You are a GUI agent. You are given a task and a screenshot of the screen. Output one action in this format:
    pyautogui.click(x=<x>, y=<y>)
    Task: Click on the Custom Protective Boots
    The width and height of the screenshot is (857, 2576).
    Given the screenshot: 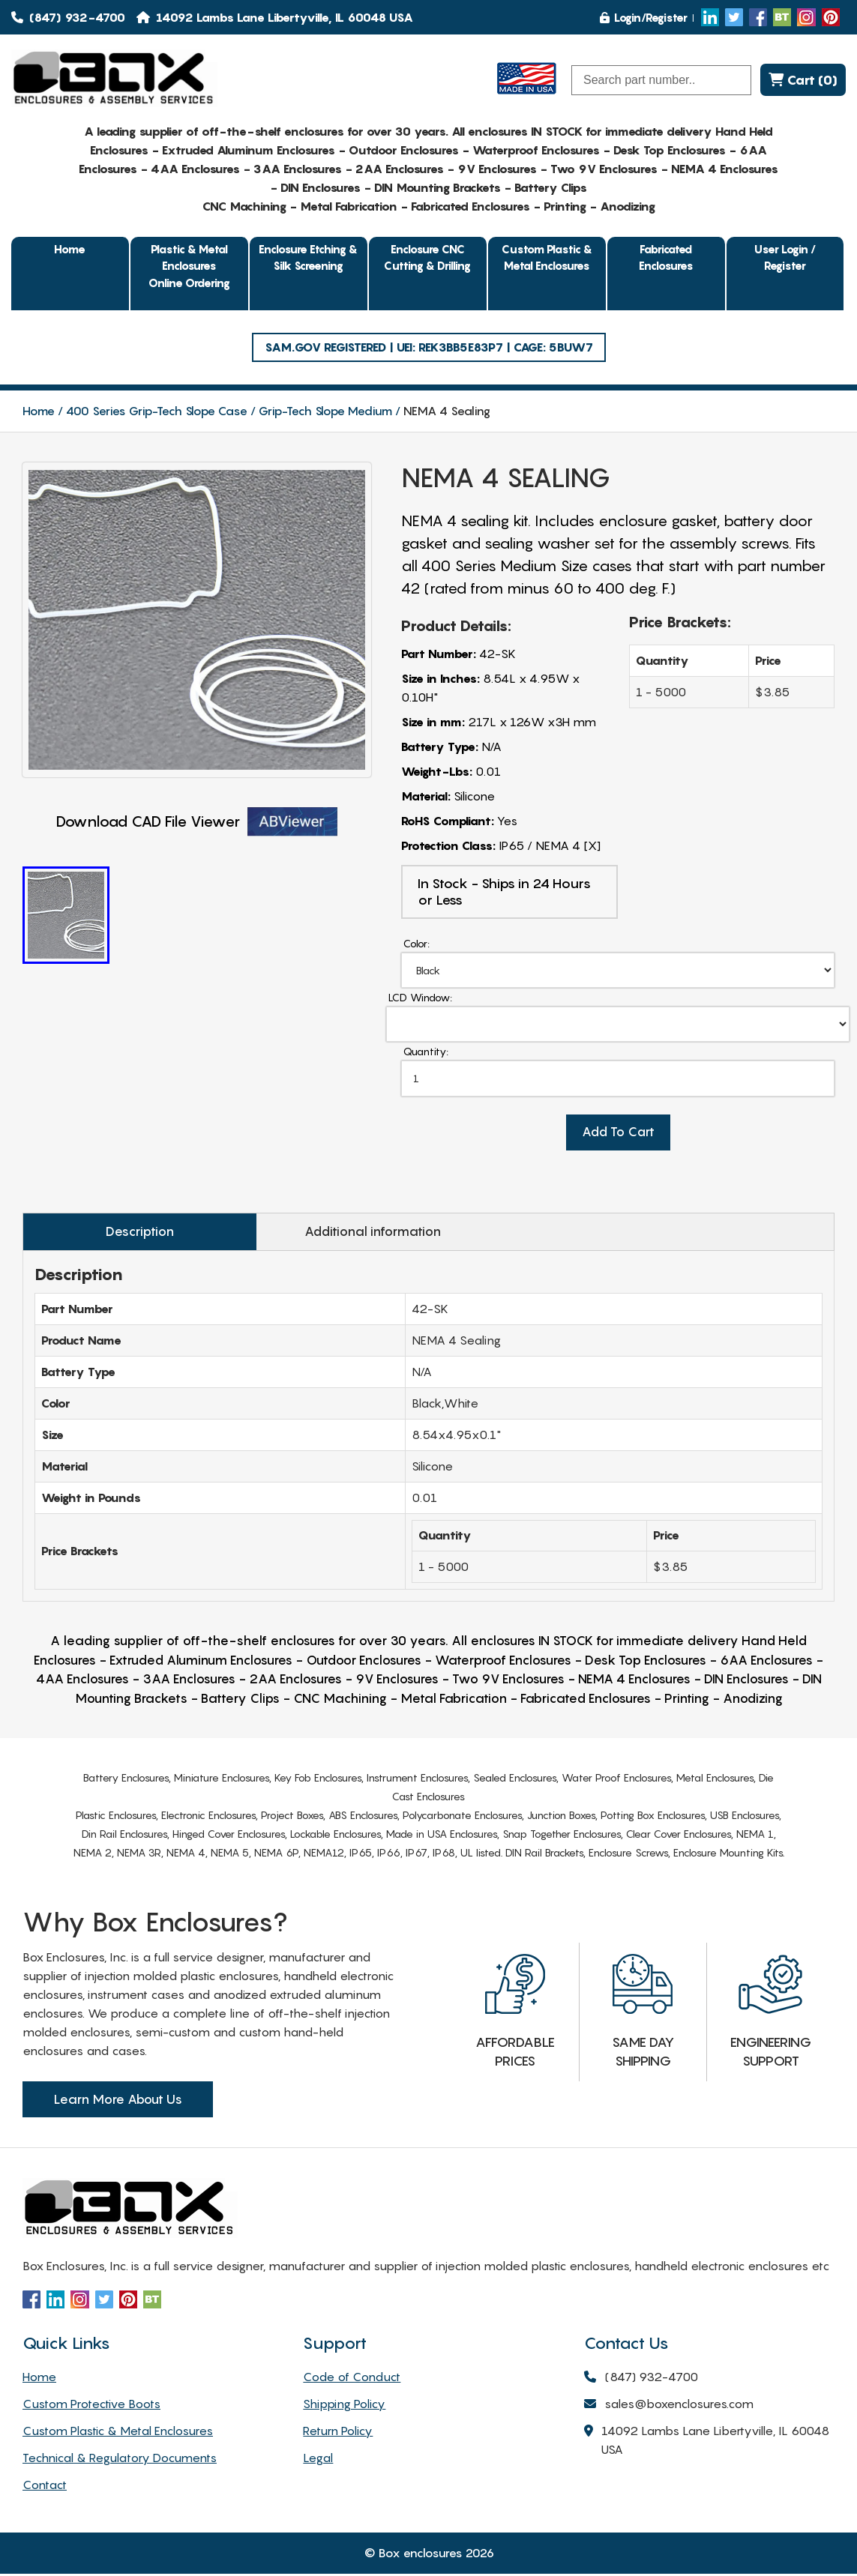 What is the action you would take?
    pyautogui.click(x=91, y=2405)
    